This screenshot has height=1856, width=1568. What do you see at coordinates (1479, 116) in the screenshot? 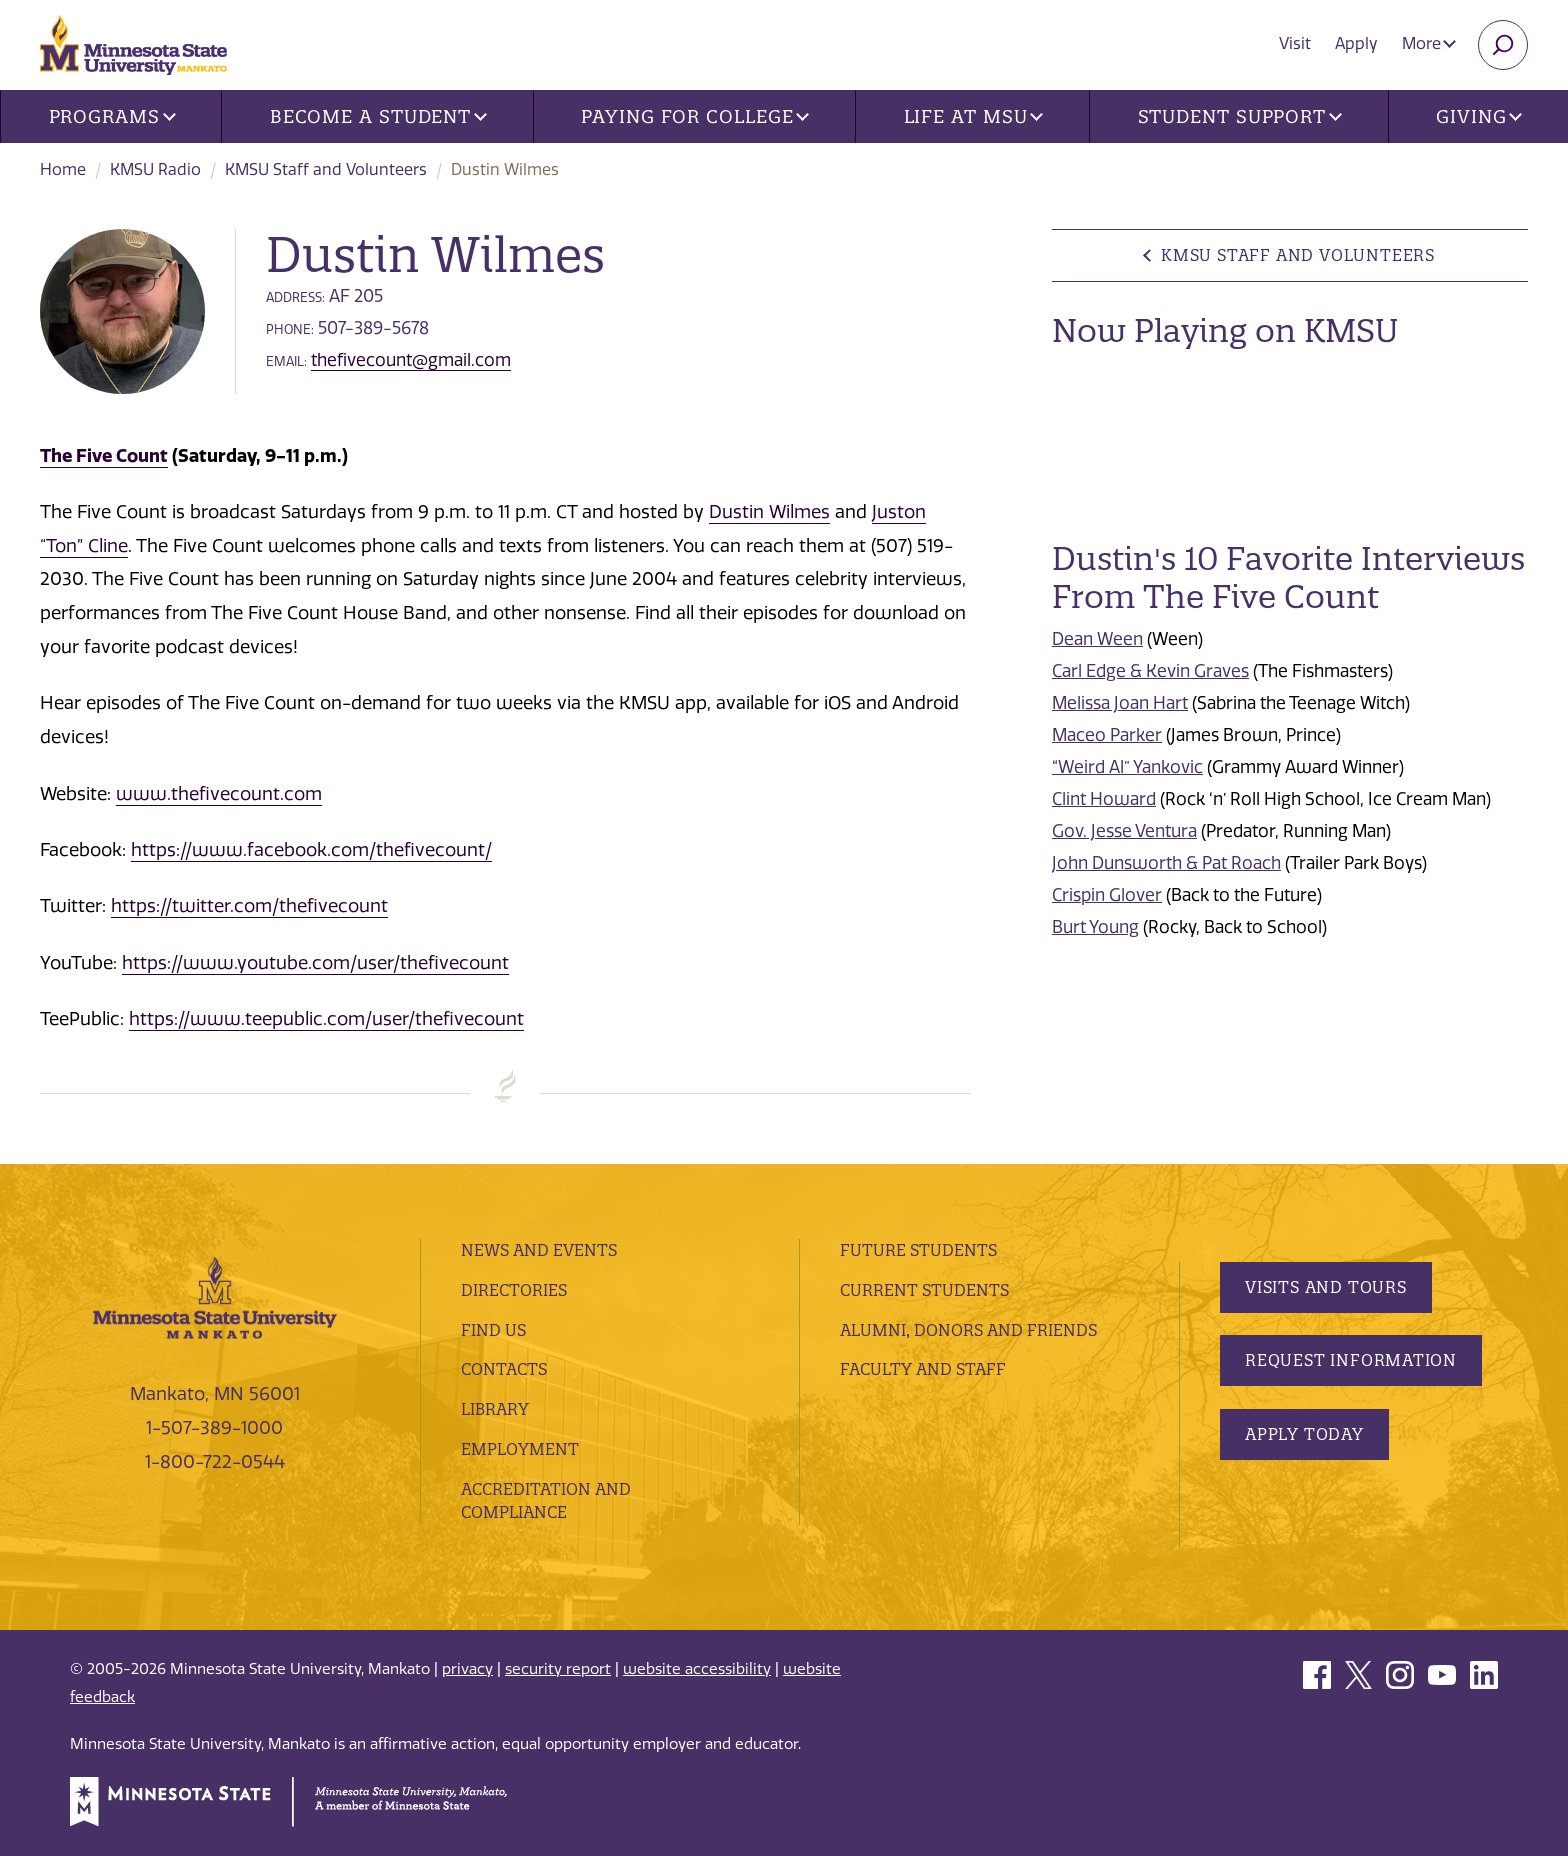
I see `Giving [button]` at bounding box center [1479, 116].